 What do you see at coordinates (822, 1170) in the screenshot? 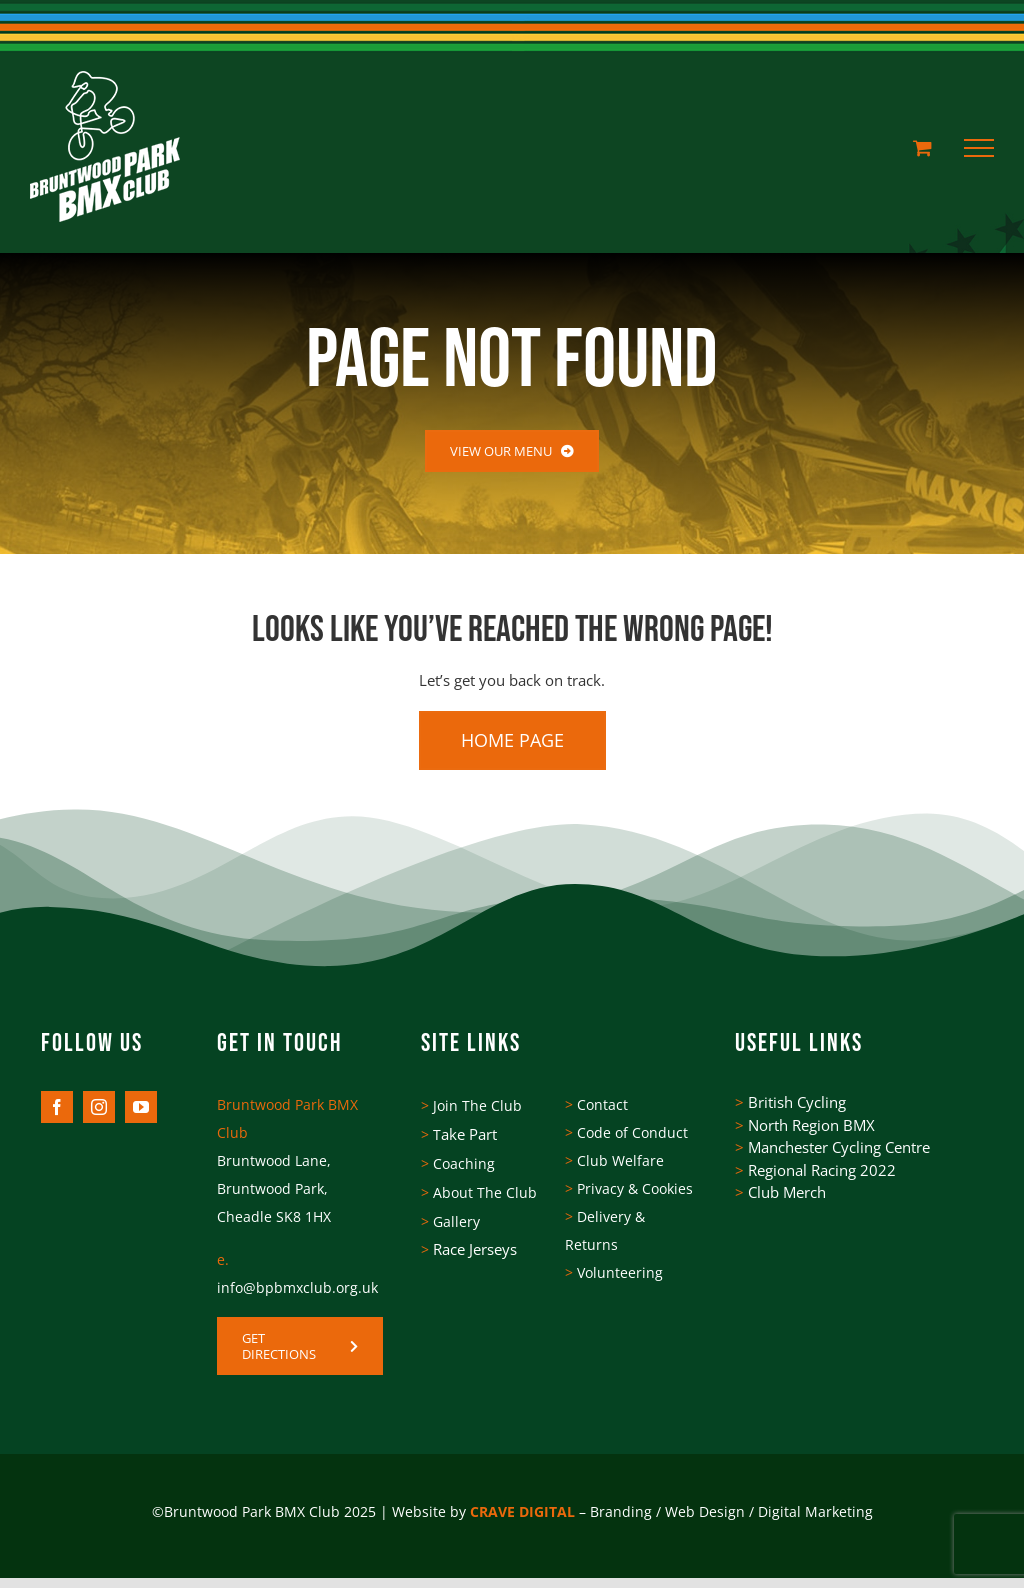
I see `Regional Racing 2022` at bounding box center [822, 1170].